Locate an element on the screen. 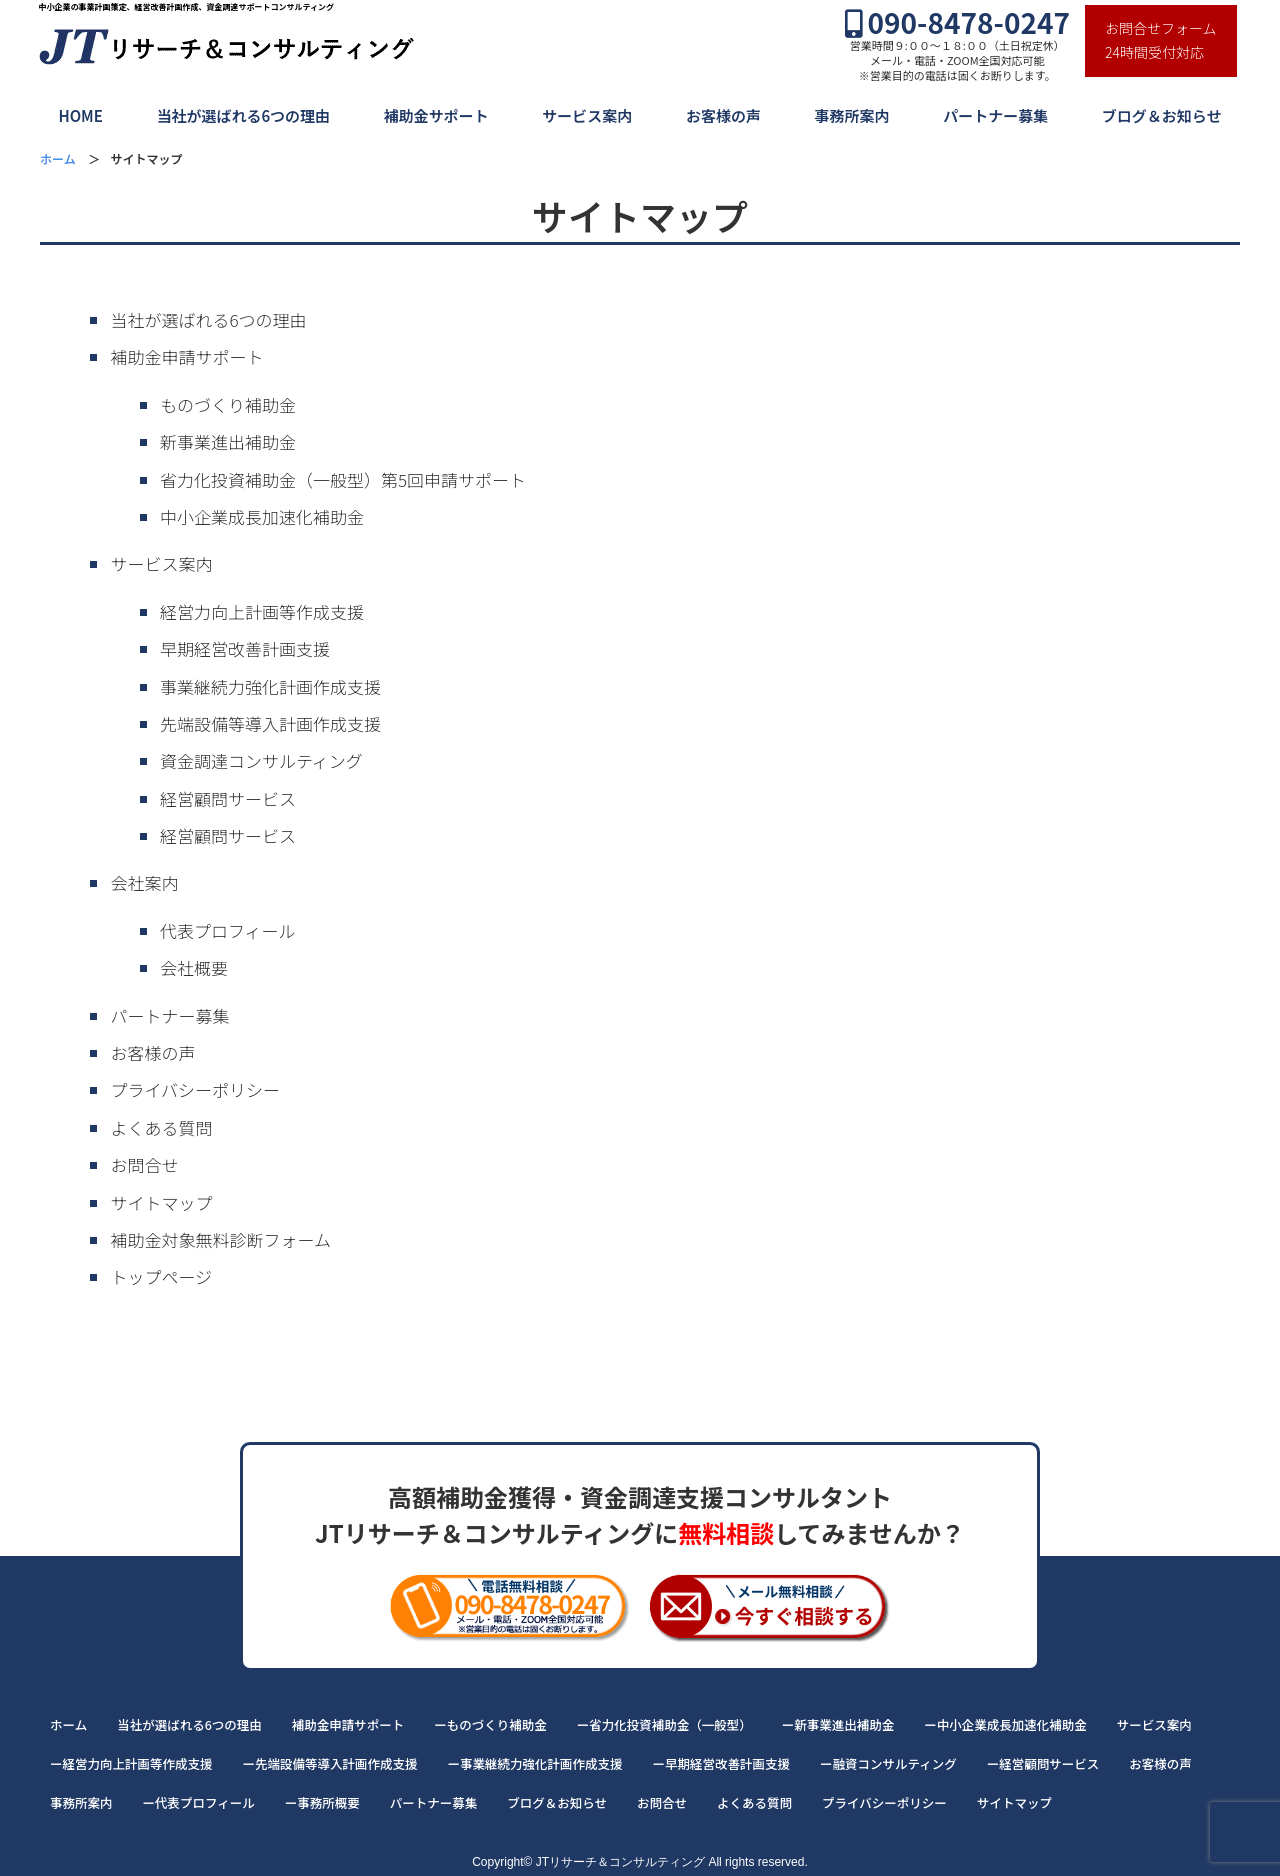 The width and height of the screenshot is (1280, 1876). ものづくり補助金 is located at coordinates (228, 404).